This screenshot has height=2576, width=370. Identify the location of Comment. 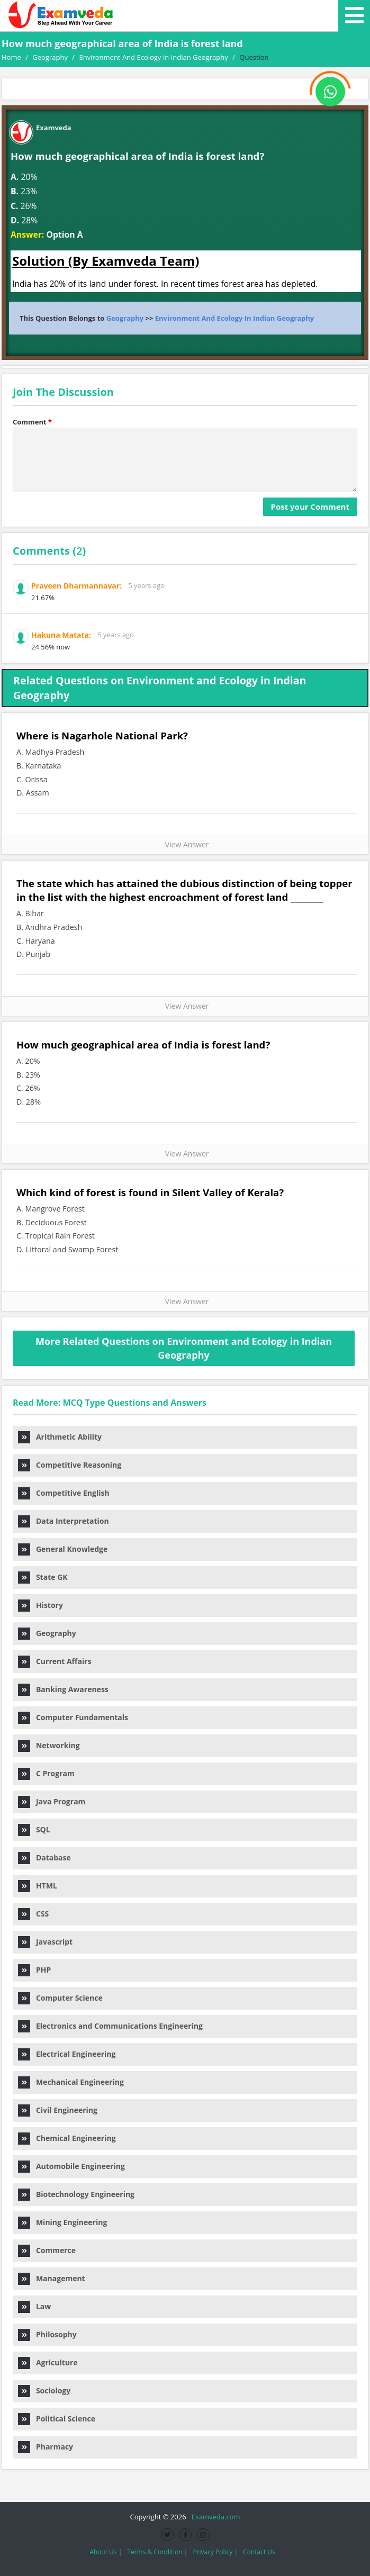
(32, 422).